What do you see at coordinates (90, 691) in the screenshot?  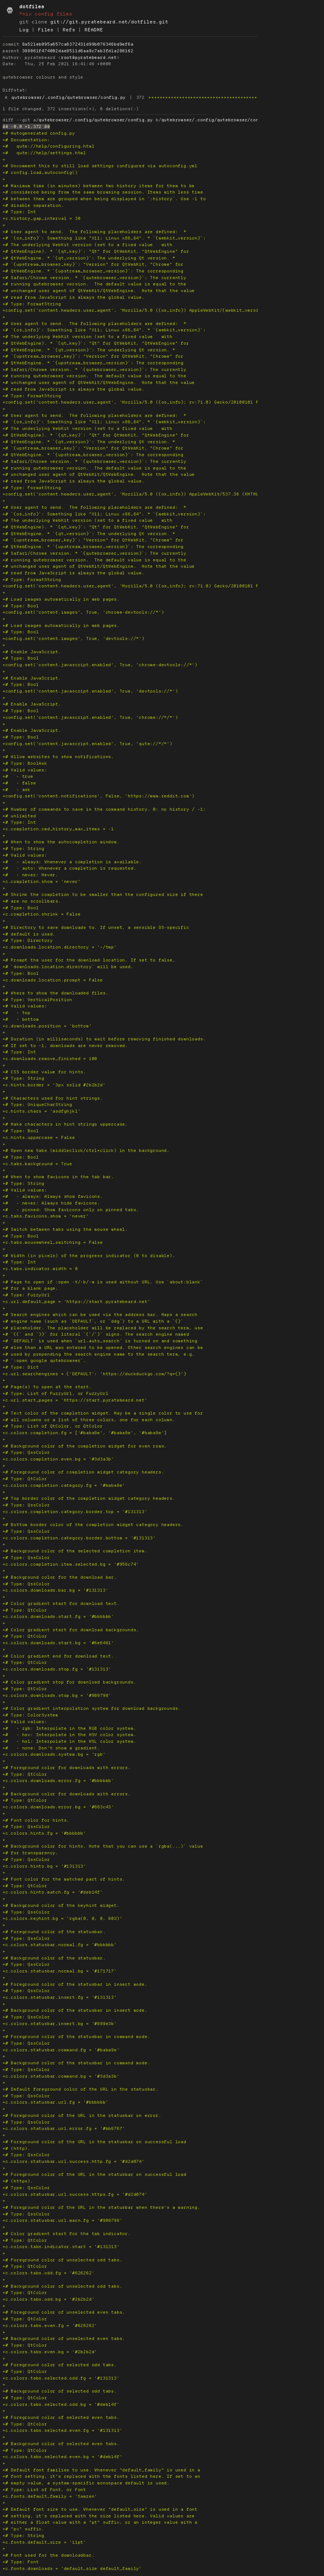 I see `+config.set('content.javascript.enabled', True, 'devtools://*')` at bounding box center [90, 691].